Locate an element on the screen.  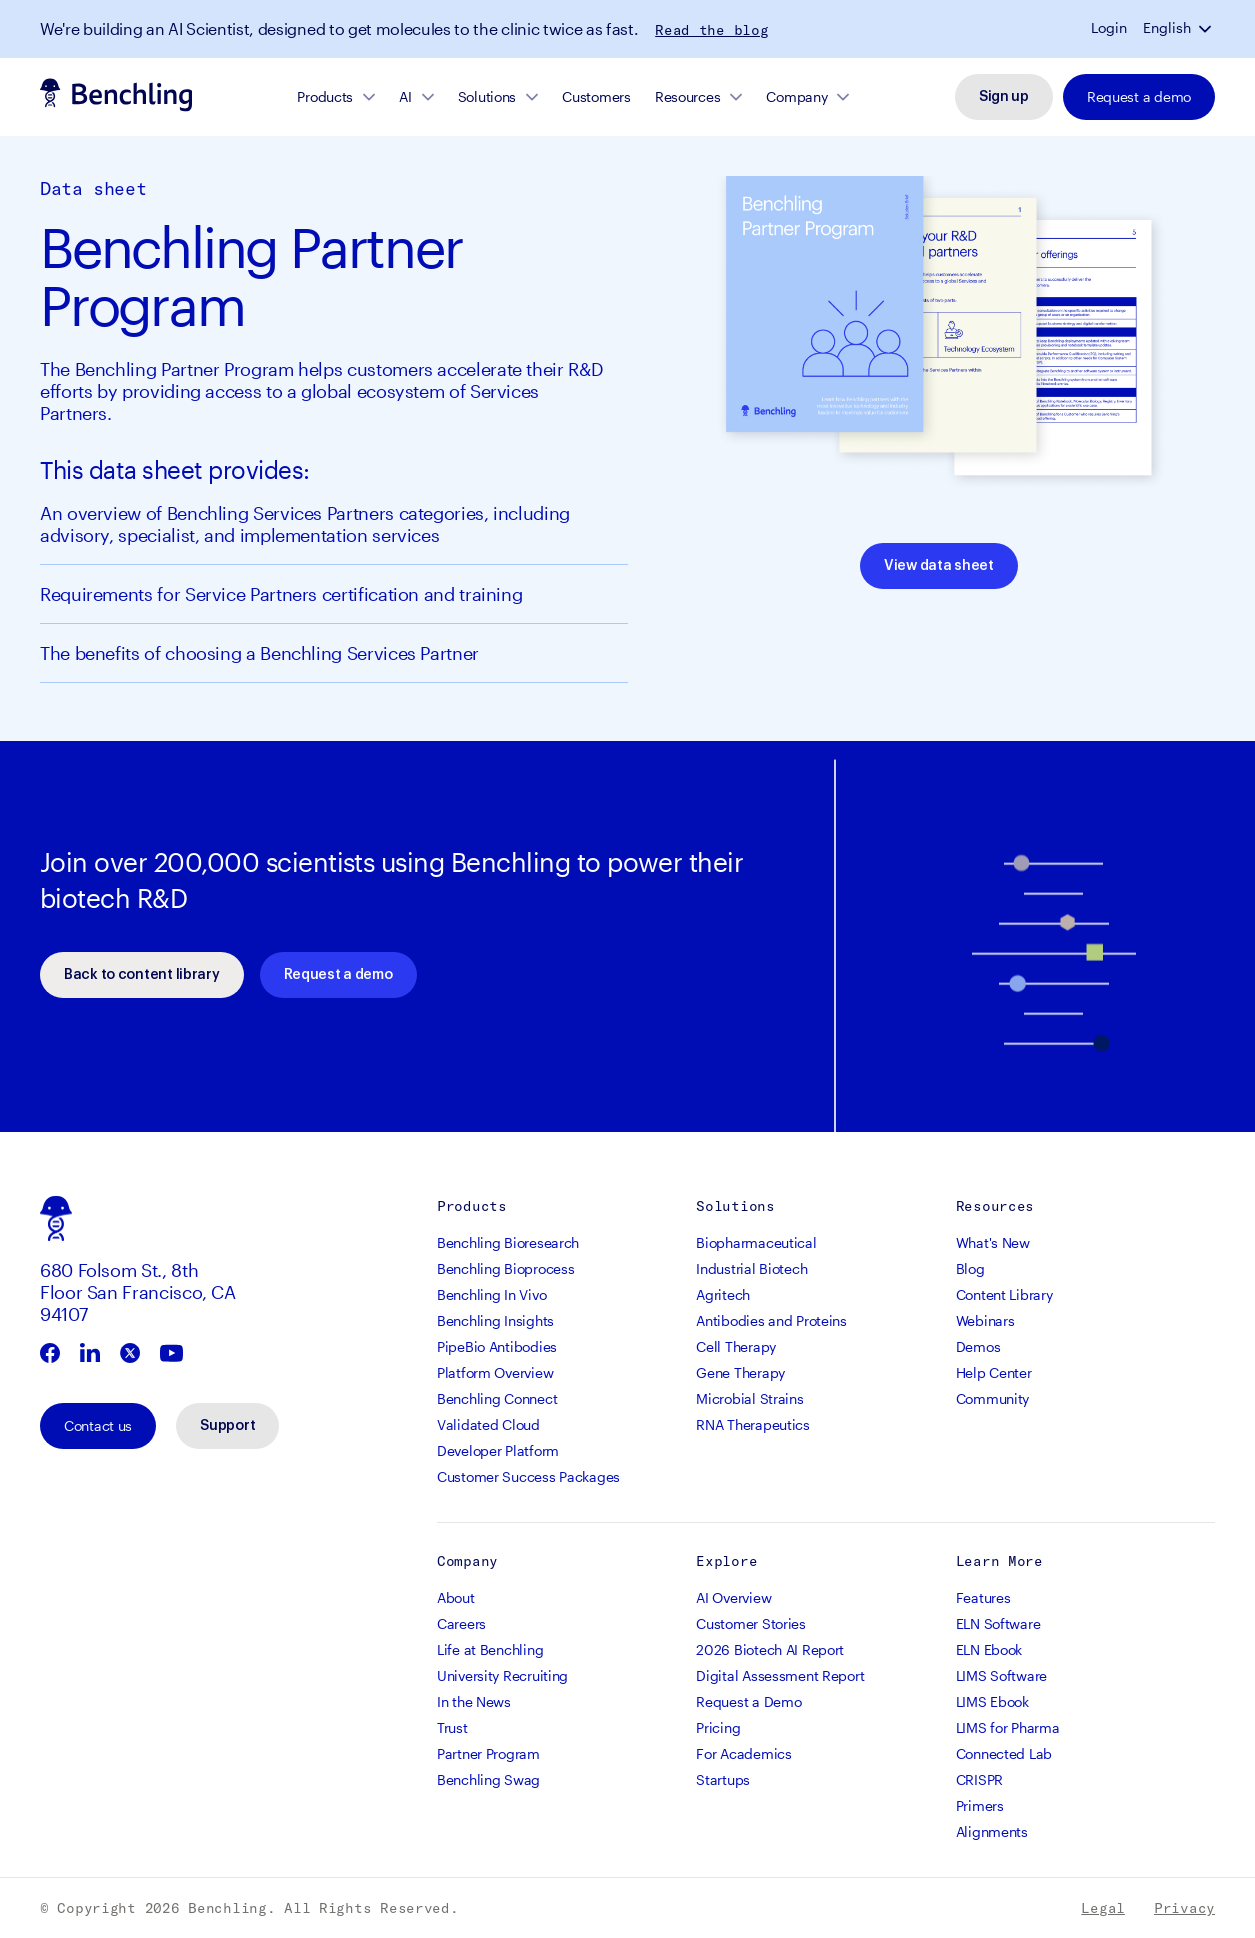
Community is located at coordinates (992, 1398).